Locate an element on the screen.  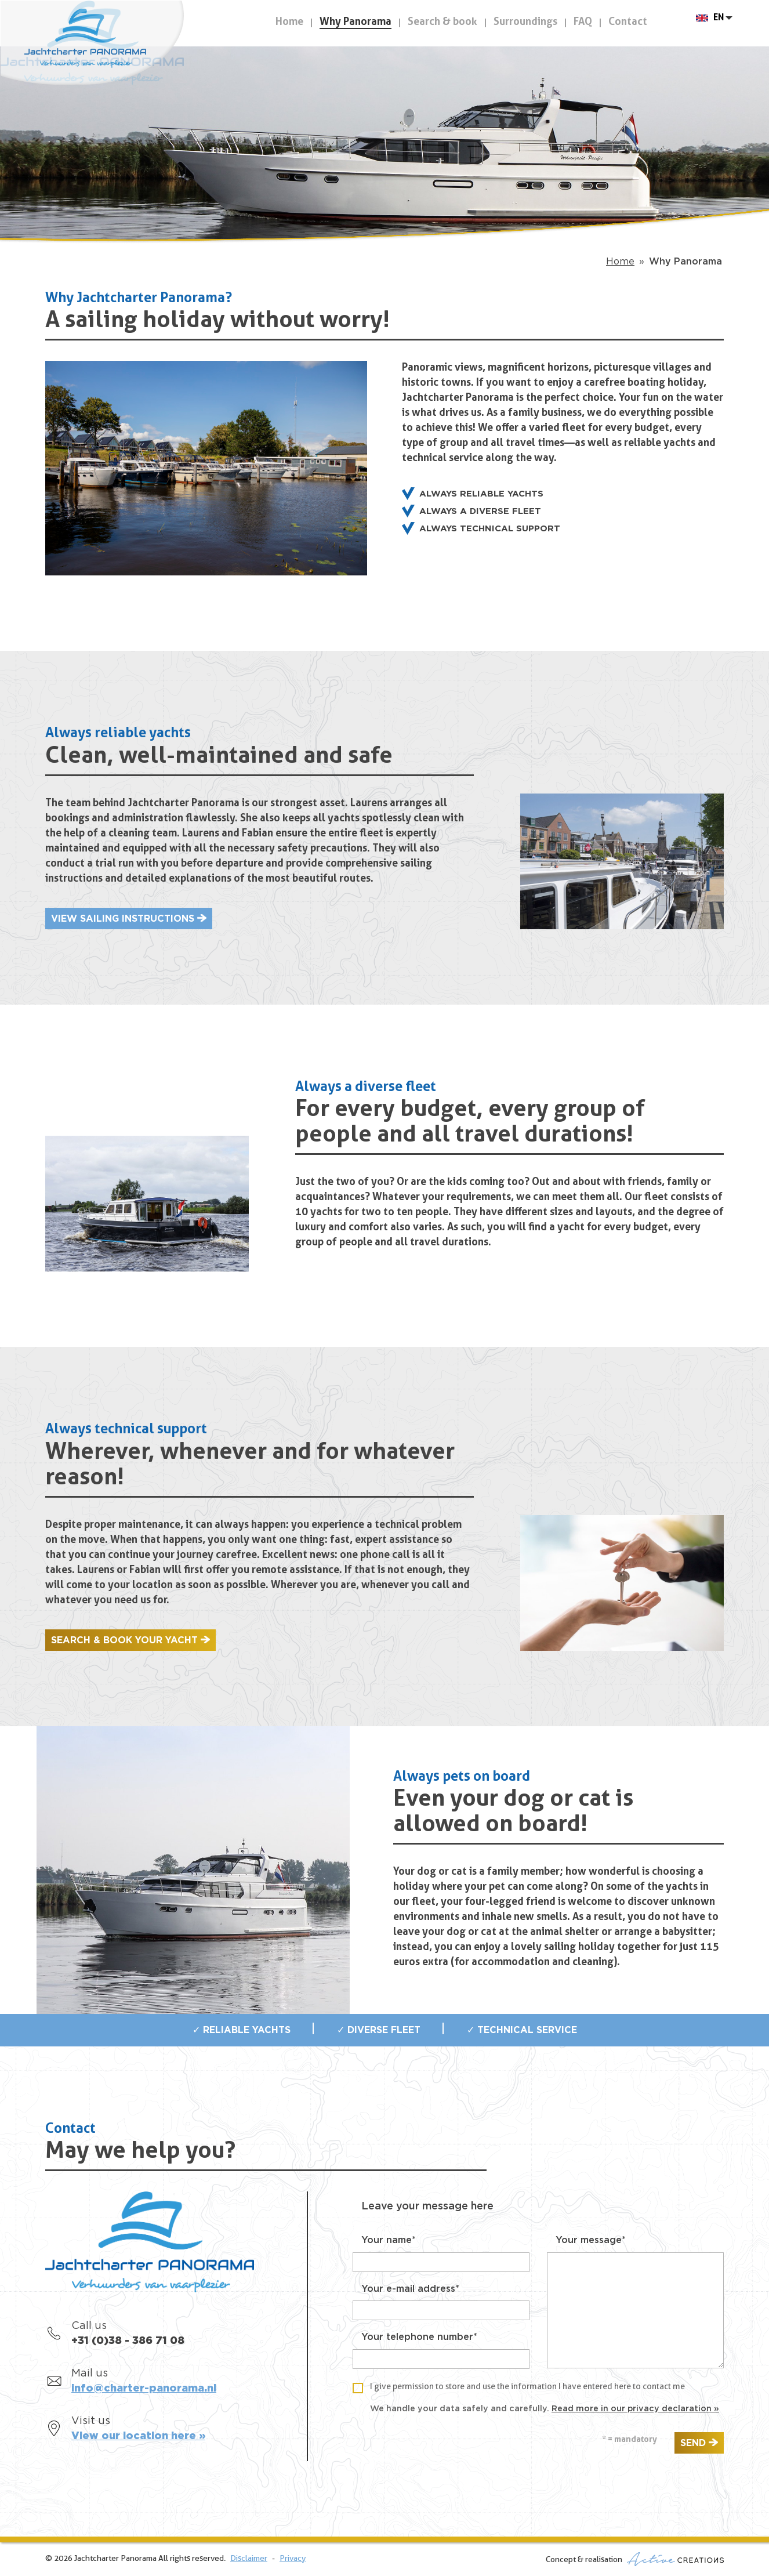
Why Panorama is located at coordinates (355, 22).